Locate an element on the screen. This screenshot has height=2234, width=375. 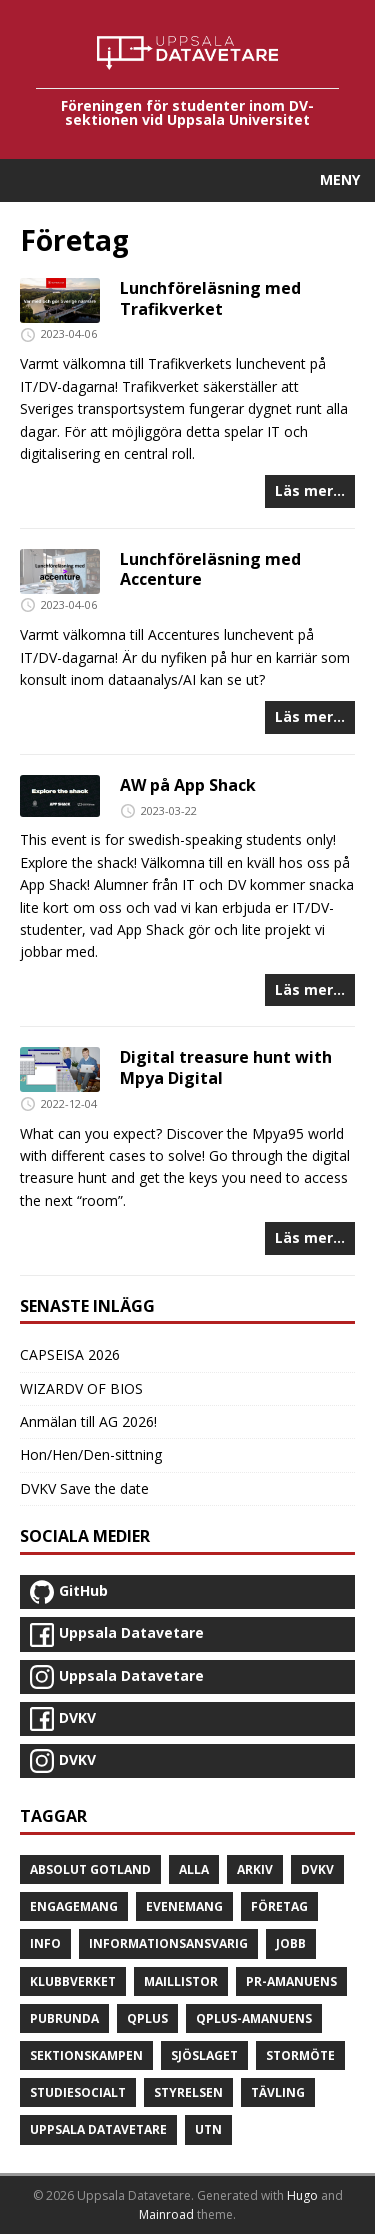
Info is located at coordinates (45, 1943).